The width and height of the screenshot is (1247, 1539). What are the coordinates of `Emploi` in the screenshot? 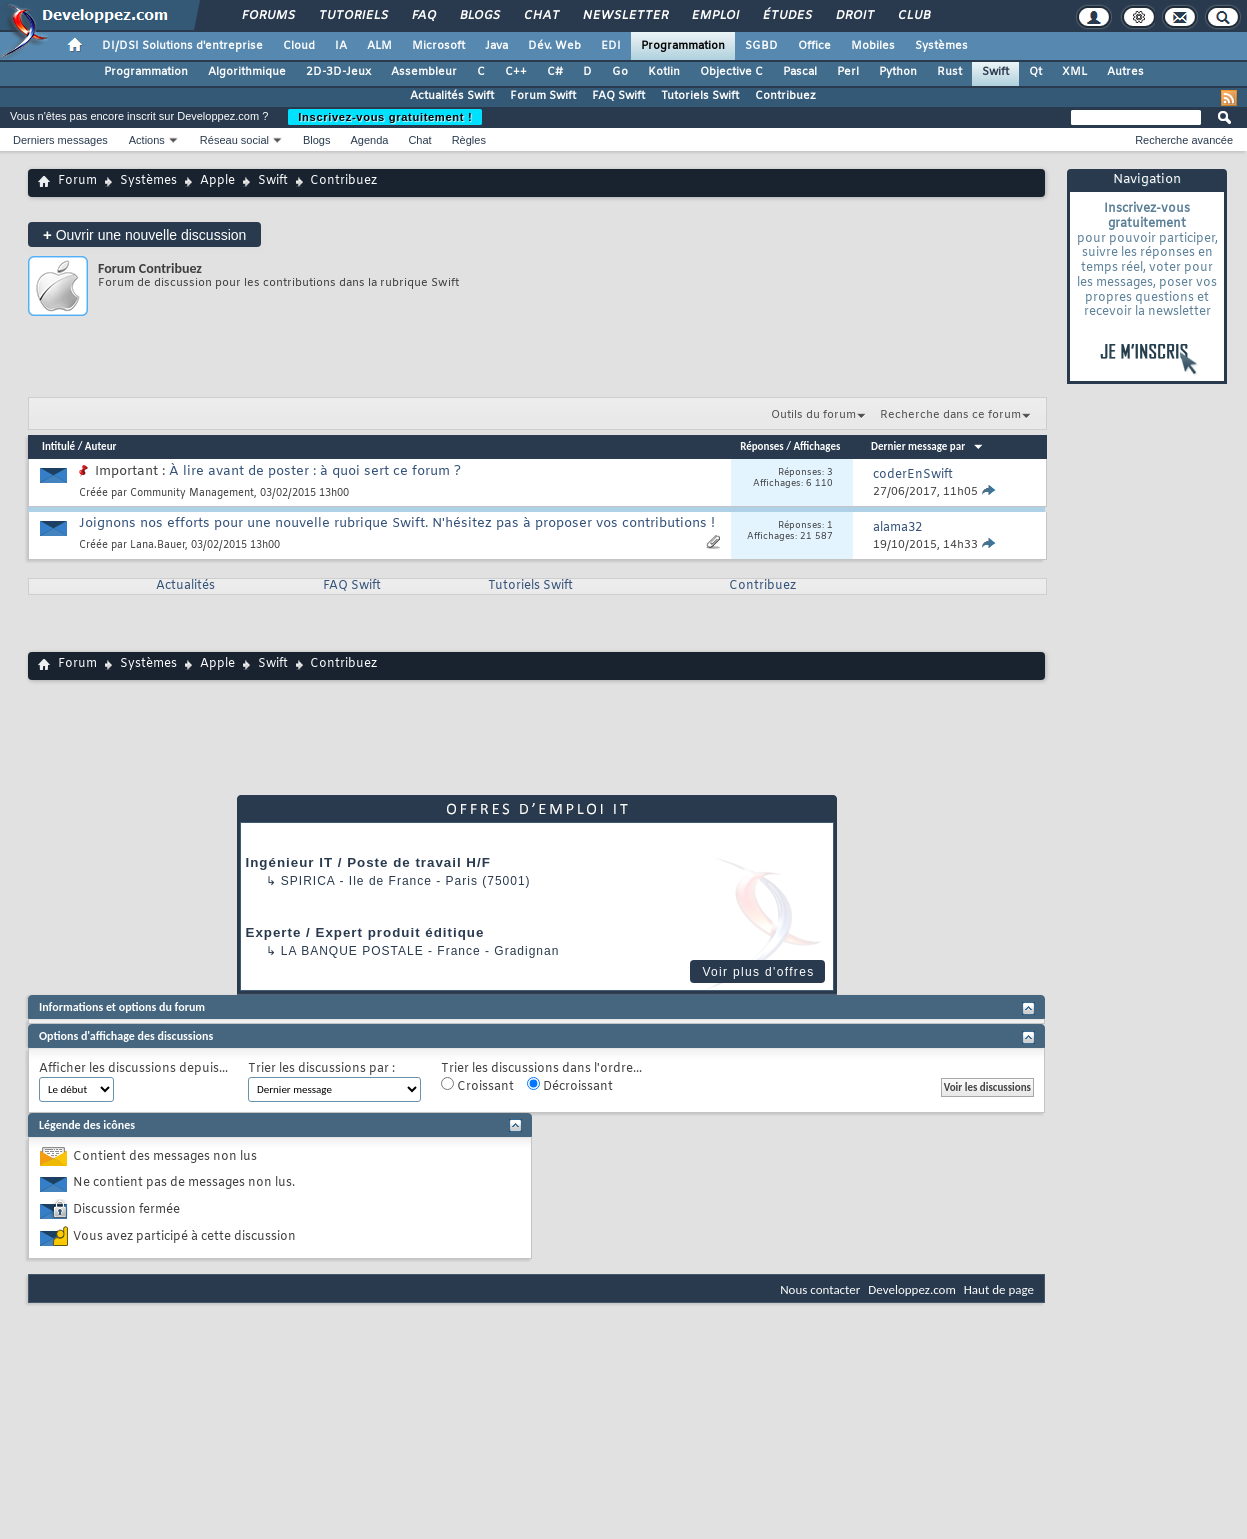 It's located at (714, 16).